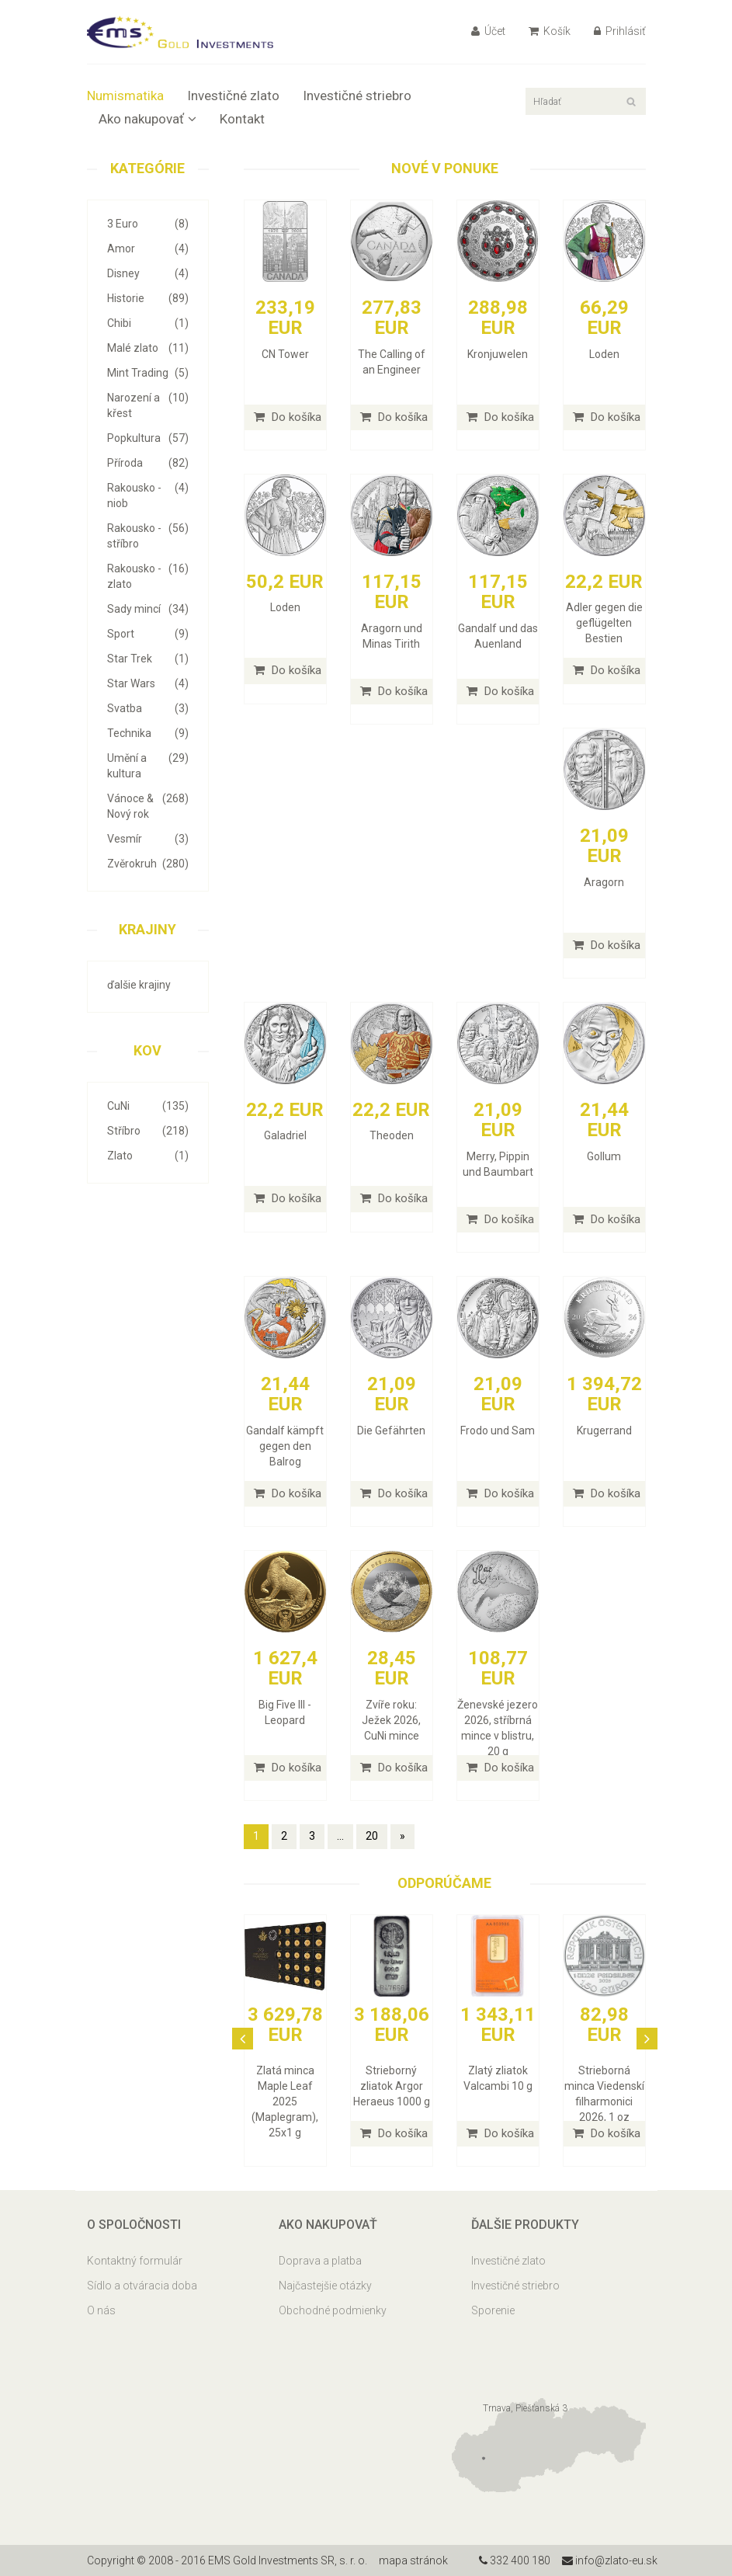 Image resolution: width=732 pixels, height=2576 pixels. What do you see at coordinates (148, 1131) in the screenshot?
I see `Stříbro` at bounding box center [148, 1131].